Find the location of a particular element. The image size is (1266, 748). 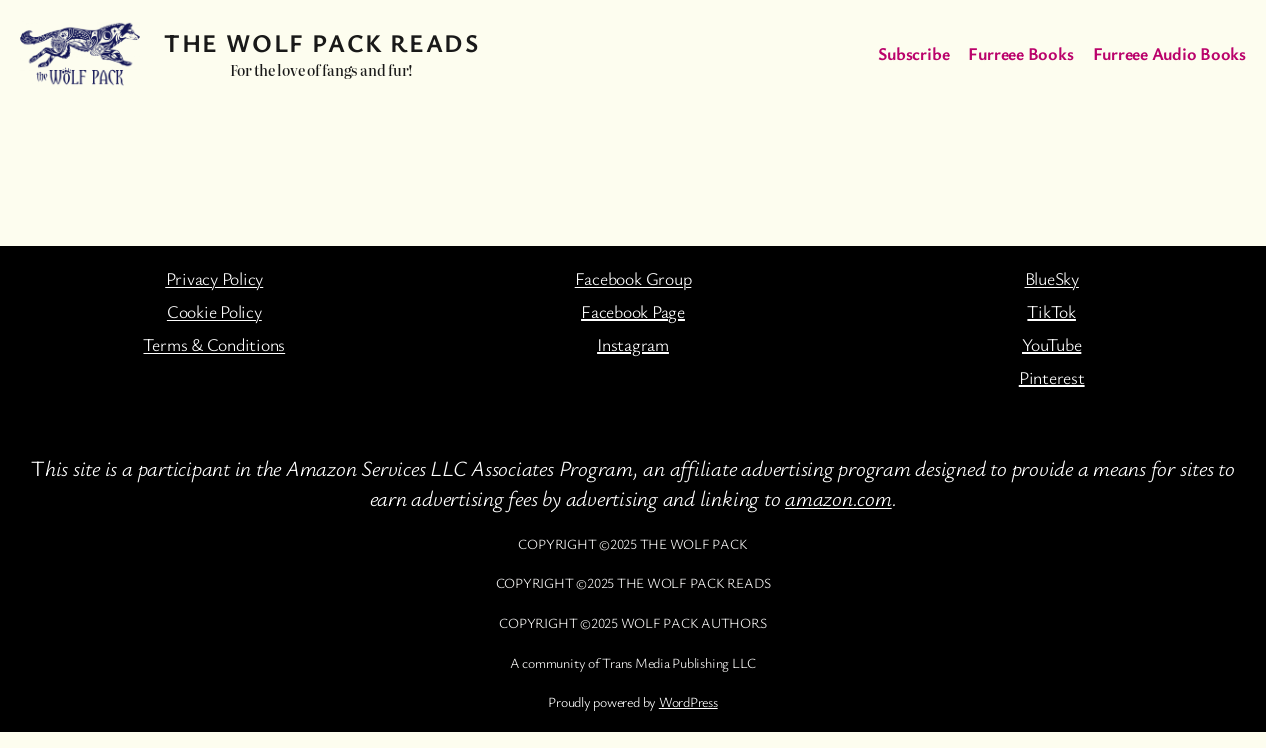

The Wolf Pack Reads is located at coordinates (321, 42).